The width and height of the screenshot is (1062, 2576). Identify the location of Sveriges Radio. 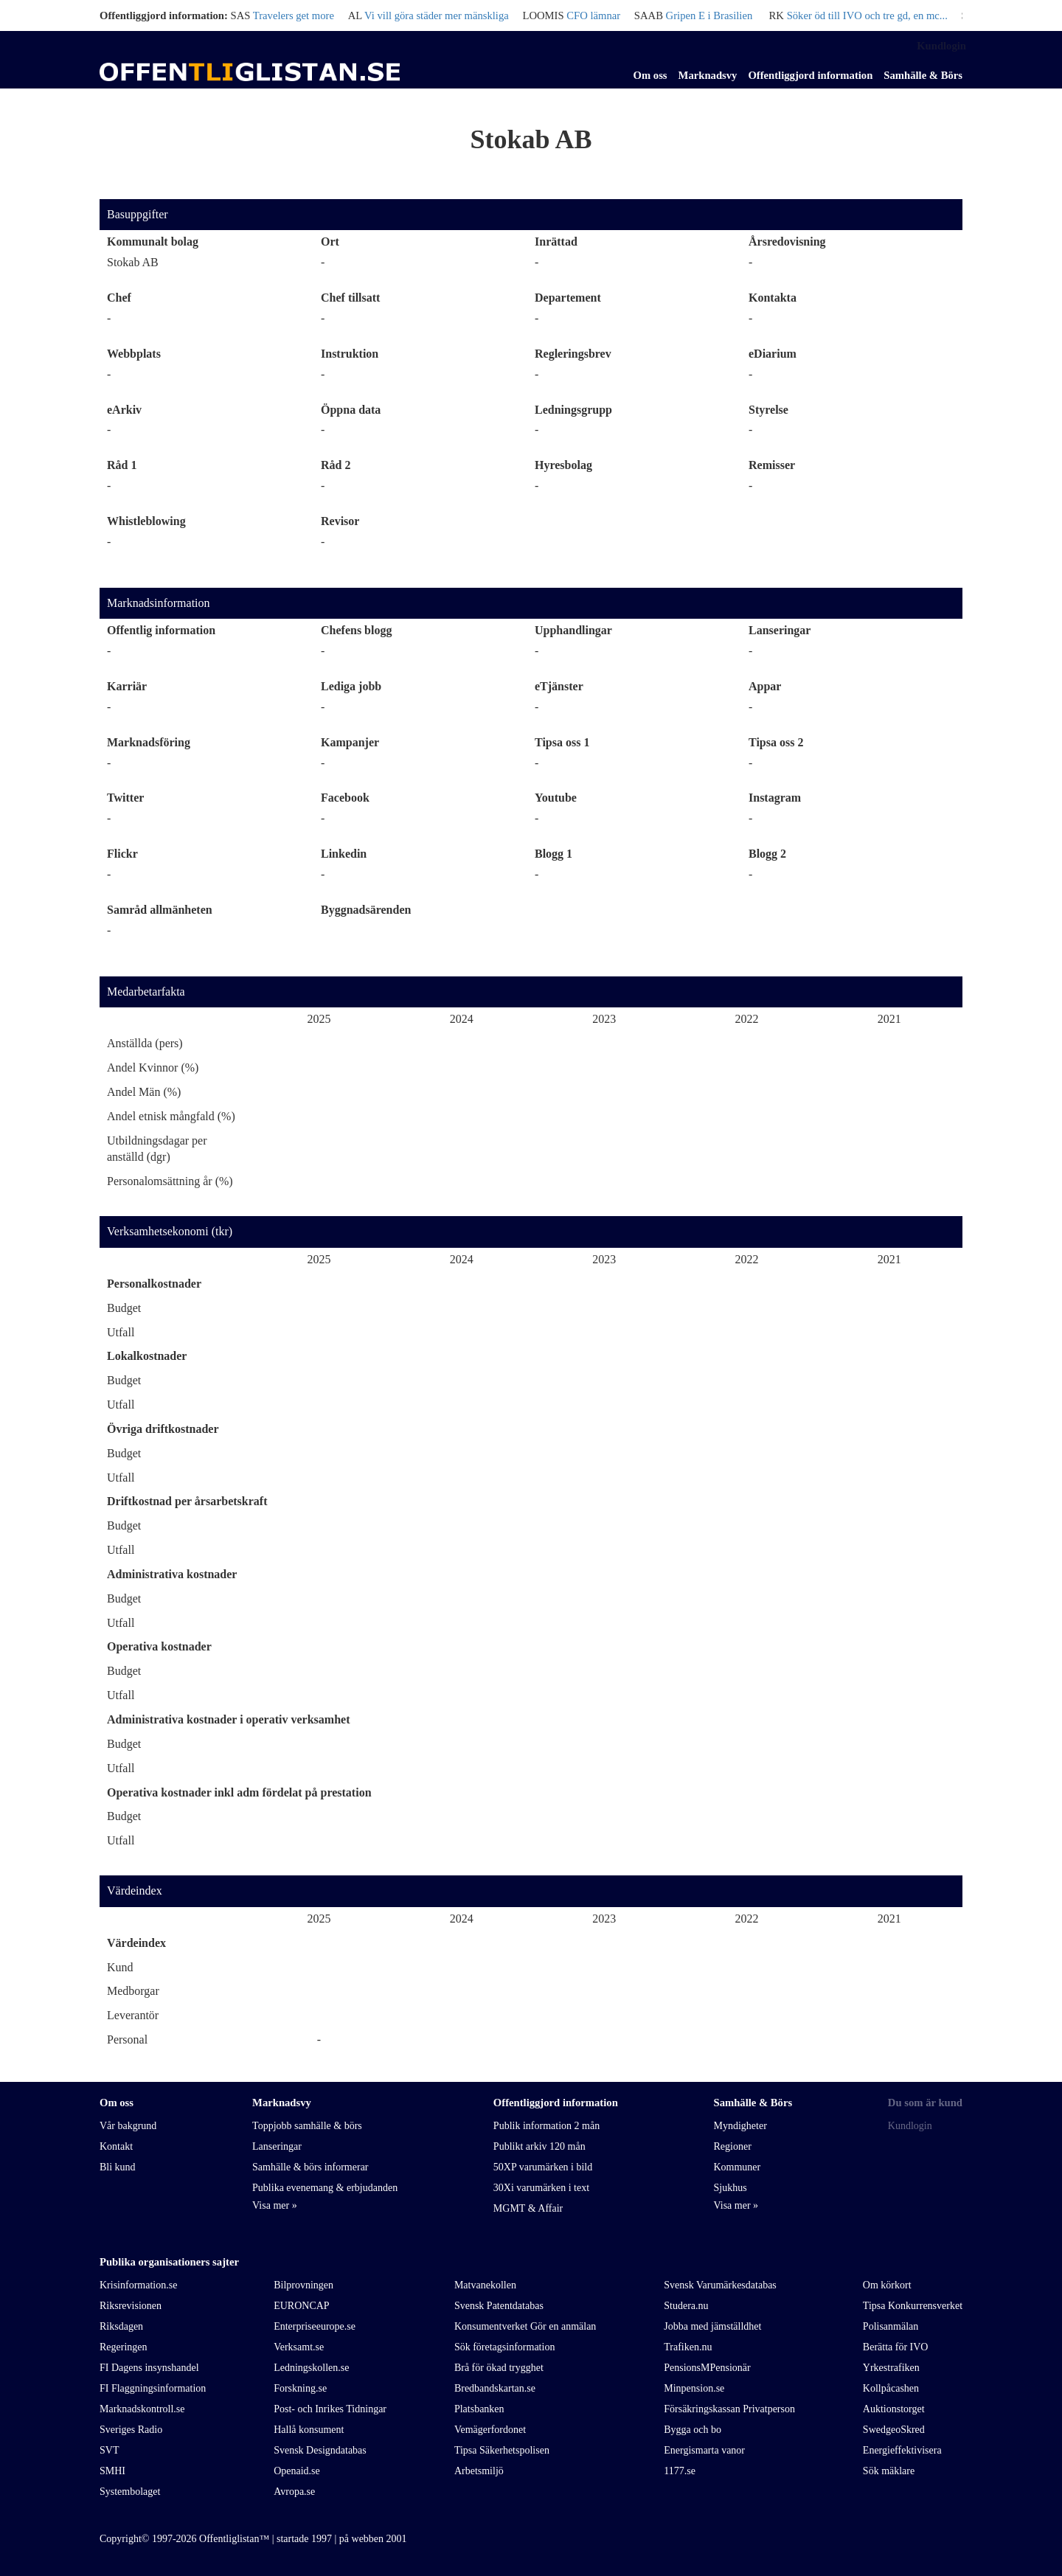
(131, 2429).